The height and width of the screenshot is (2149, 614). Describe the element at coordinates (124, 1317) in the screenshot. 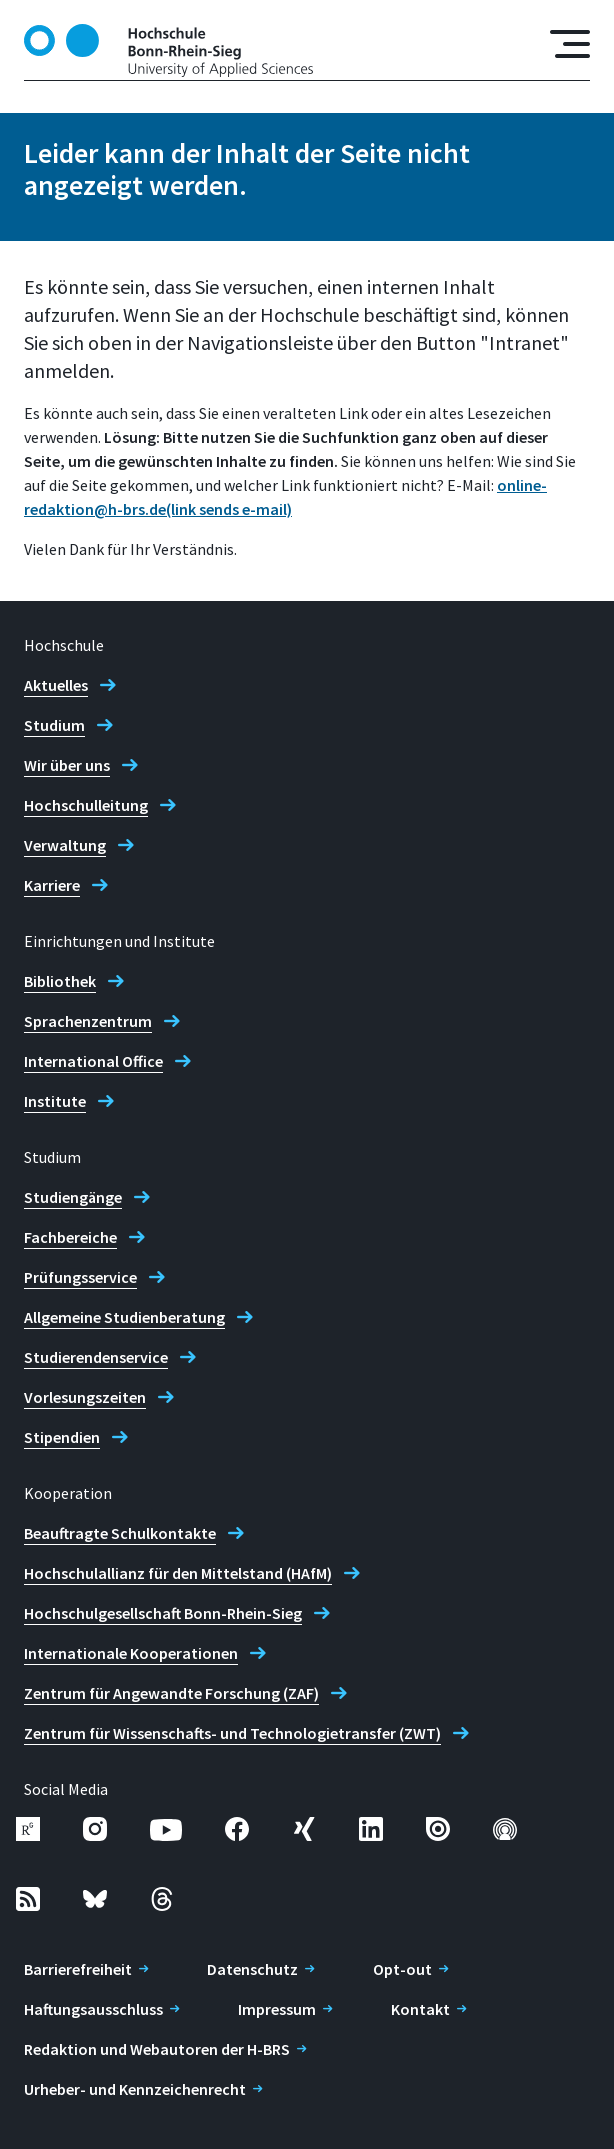

I see `Allgemeine Studienberatung` at that location.